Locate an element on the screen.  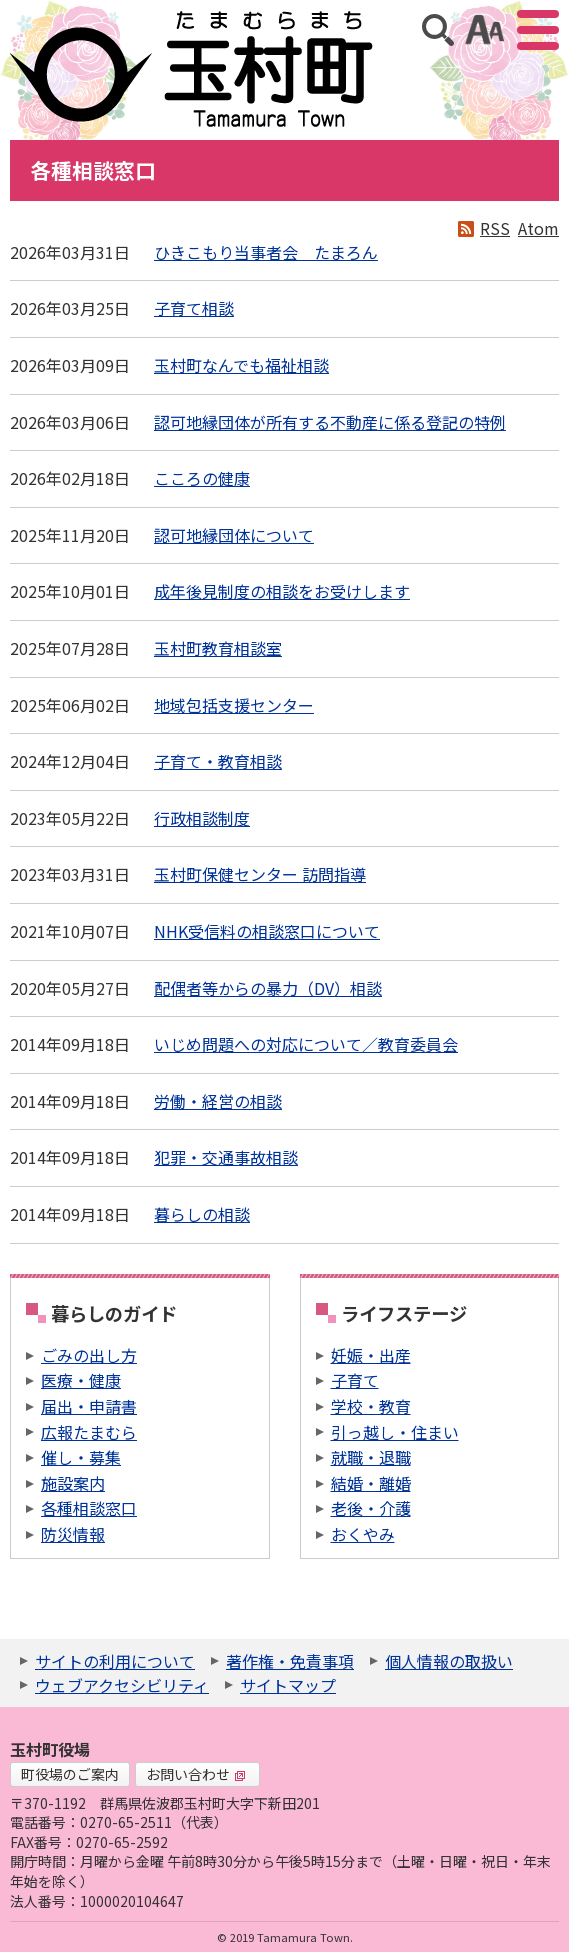
ウェブアクセシビリティ is located at coordinates (122, 1685).